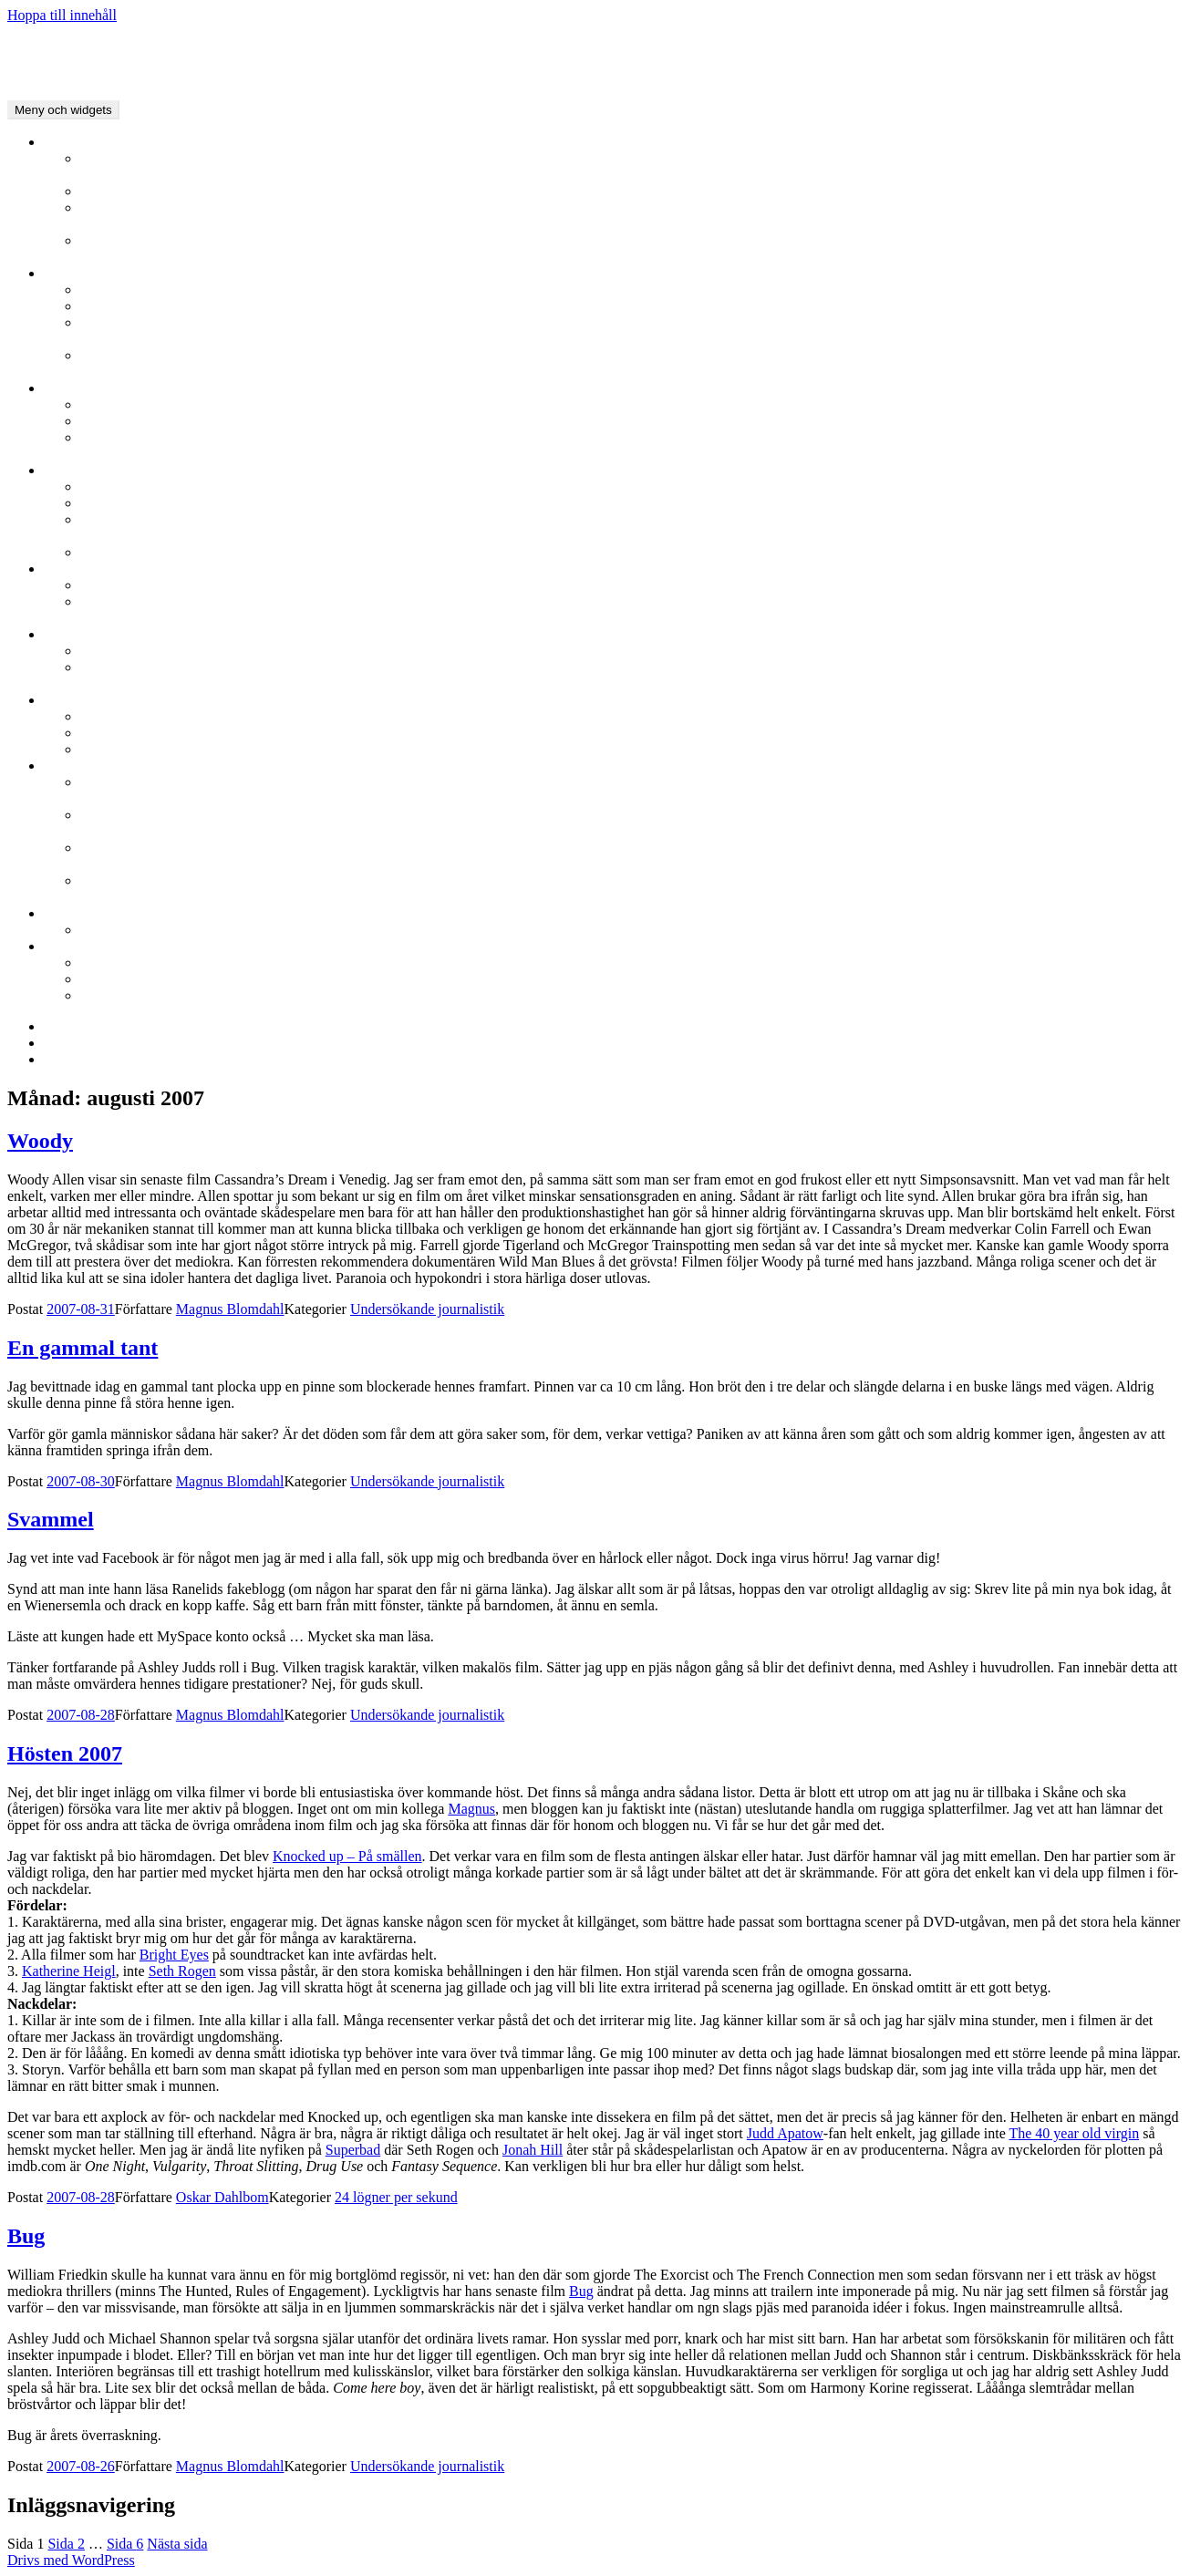 The height and width of the screenshot is (2576, 1190). Describe the element at coordinates (64, 1753) in the screenshot. I see `Hösten 2007` at that location.